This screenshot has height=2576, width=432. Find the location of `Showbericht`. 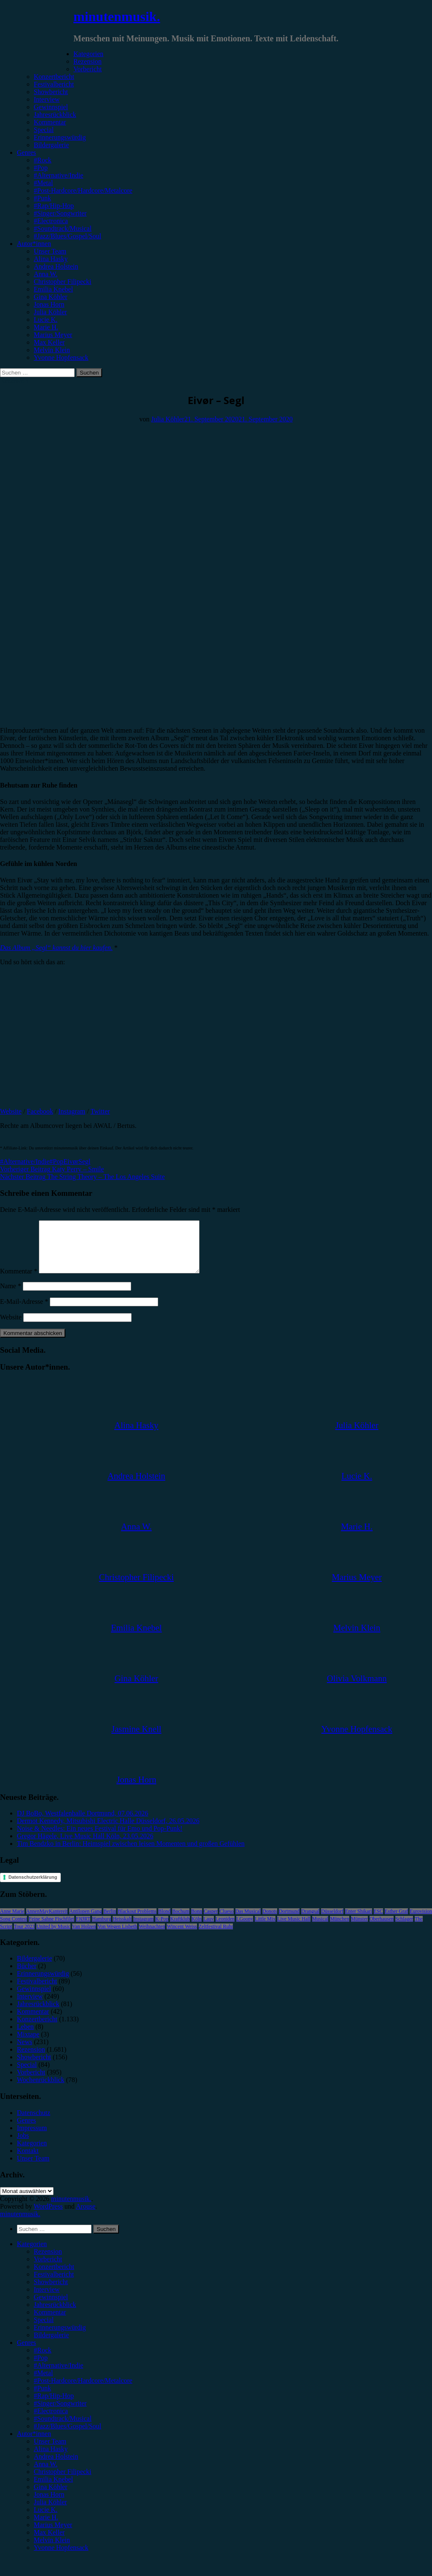

Showbericht is located at coordinates (51, 91).